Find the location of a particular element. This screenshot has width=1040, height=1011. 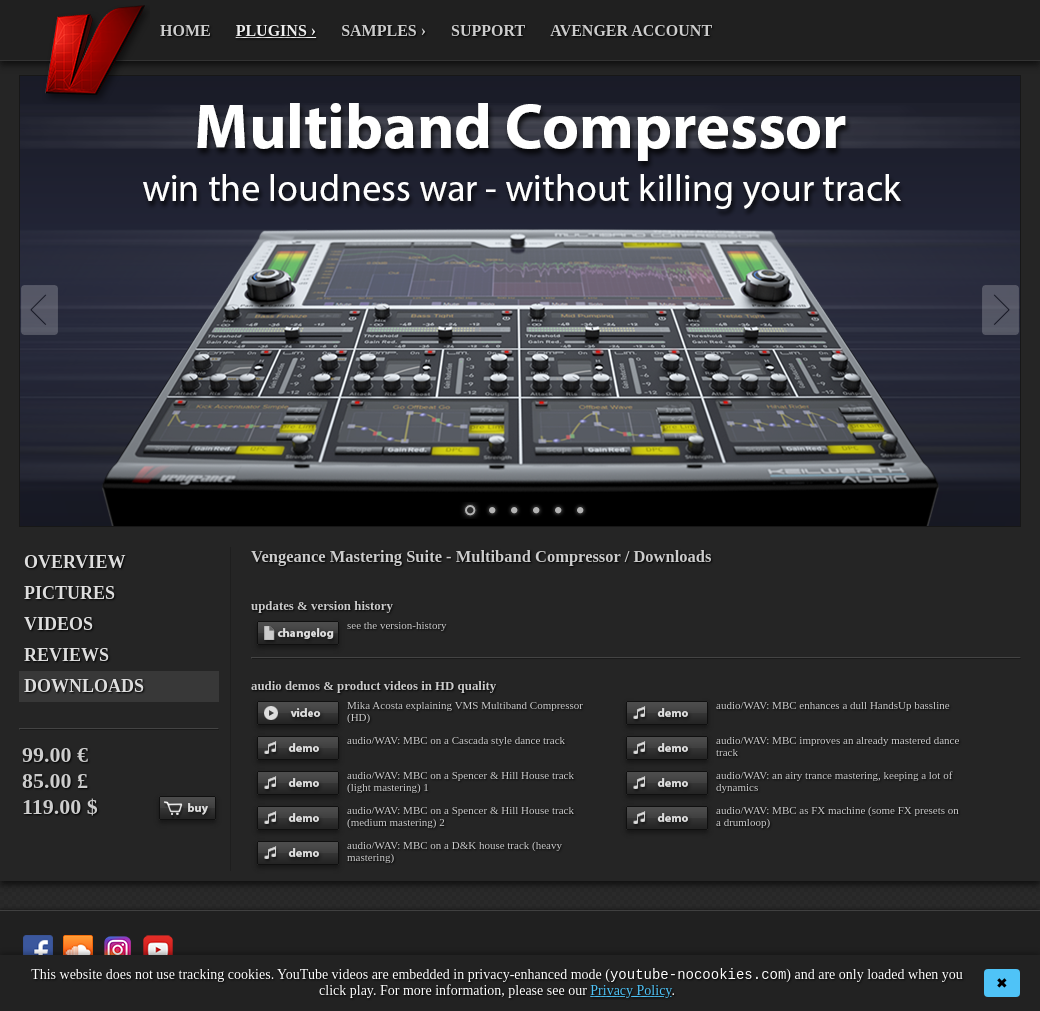

HOME is located at coordinates (185, 30).